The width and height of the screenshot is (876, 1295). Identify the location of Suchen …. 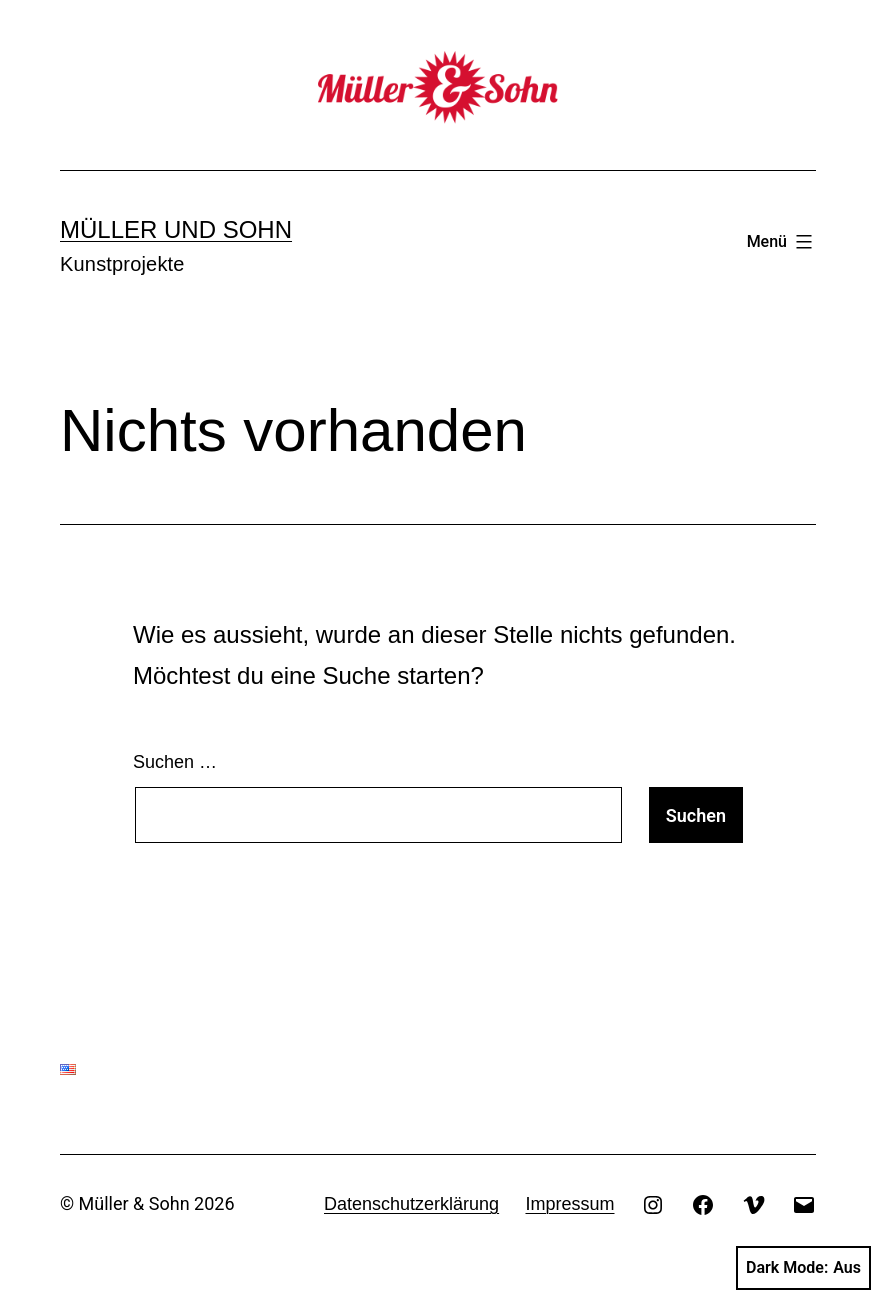
(175, 762).